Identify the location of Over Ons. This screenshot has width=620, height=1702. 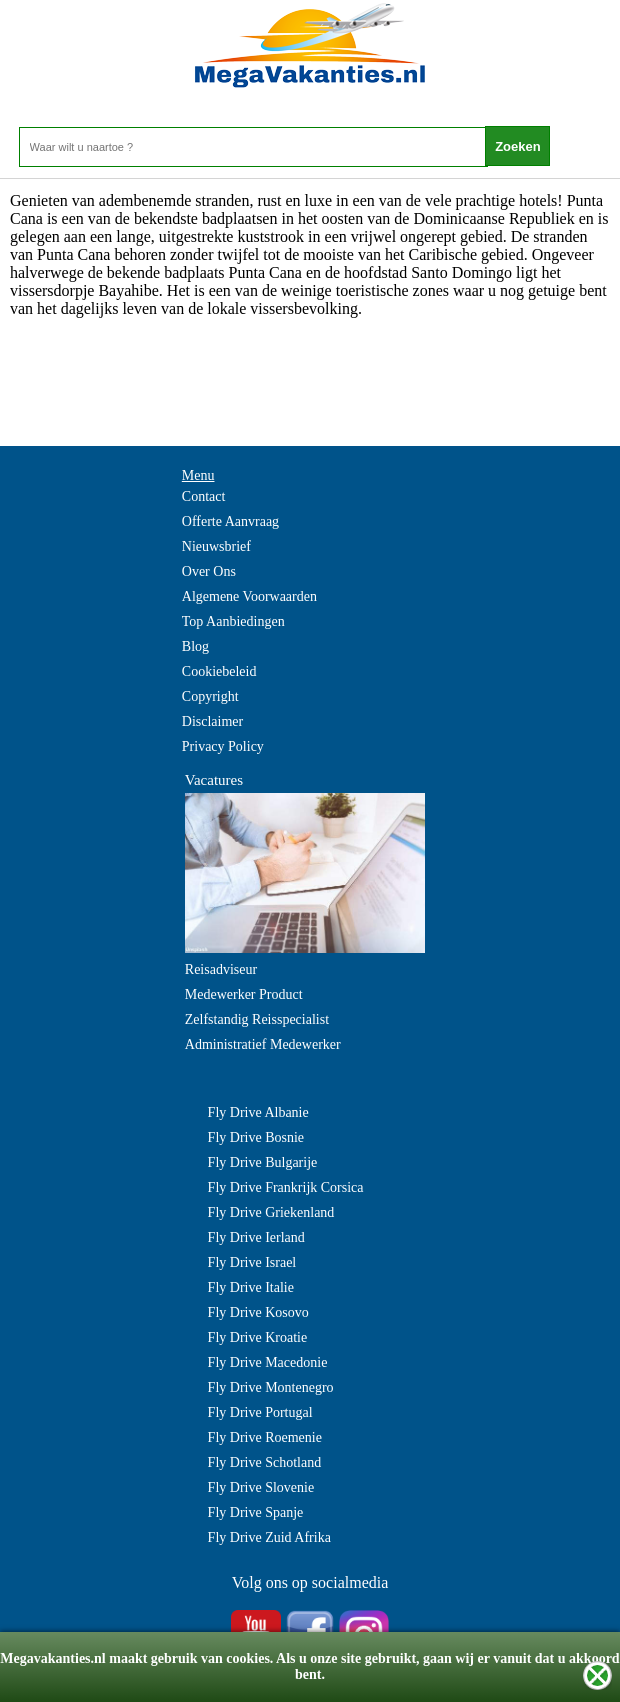
(209, 571).